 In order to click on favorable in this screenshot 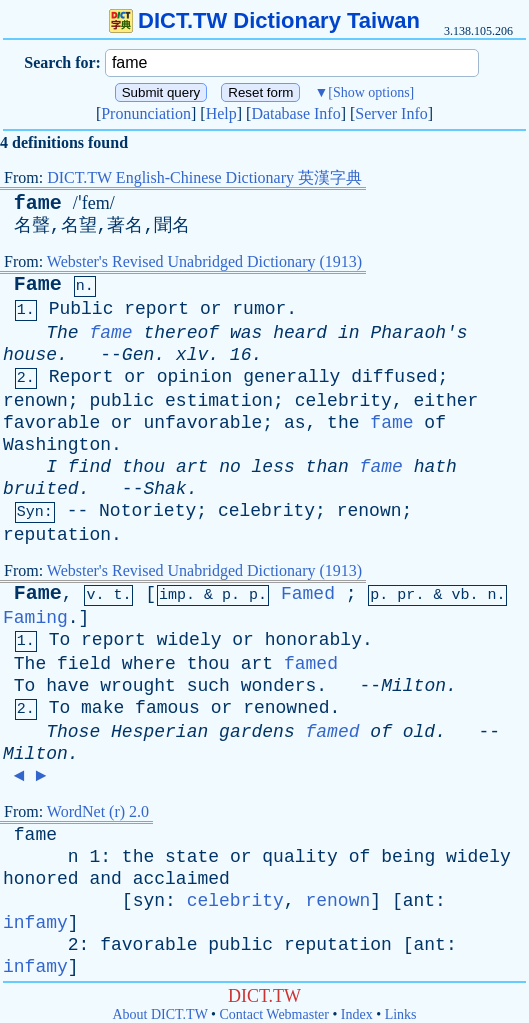, I will do `click(51, 423)`.